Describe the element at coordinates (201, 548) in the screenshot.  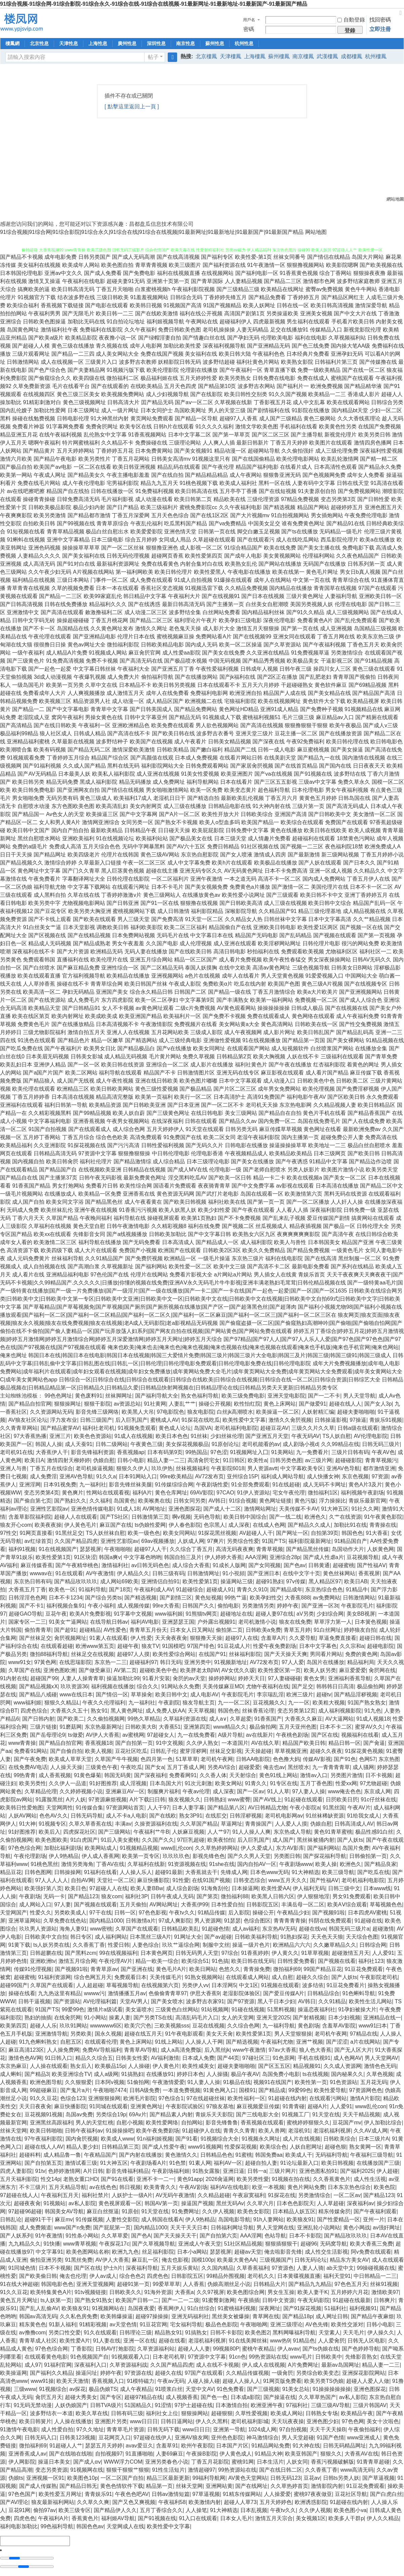
I see `成人影视一区二区` at that location.